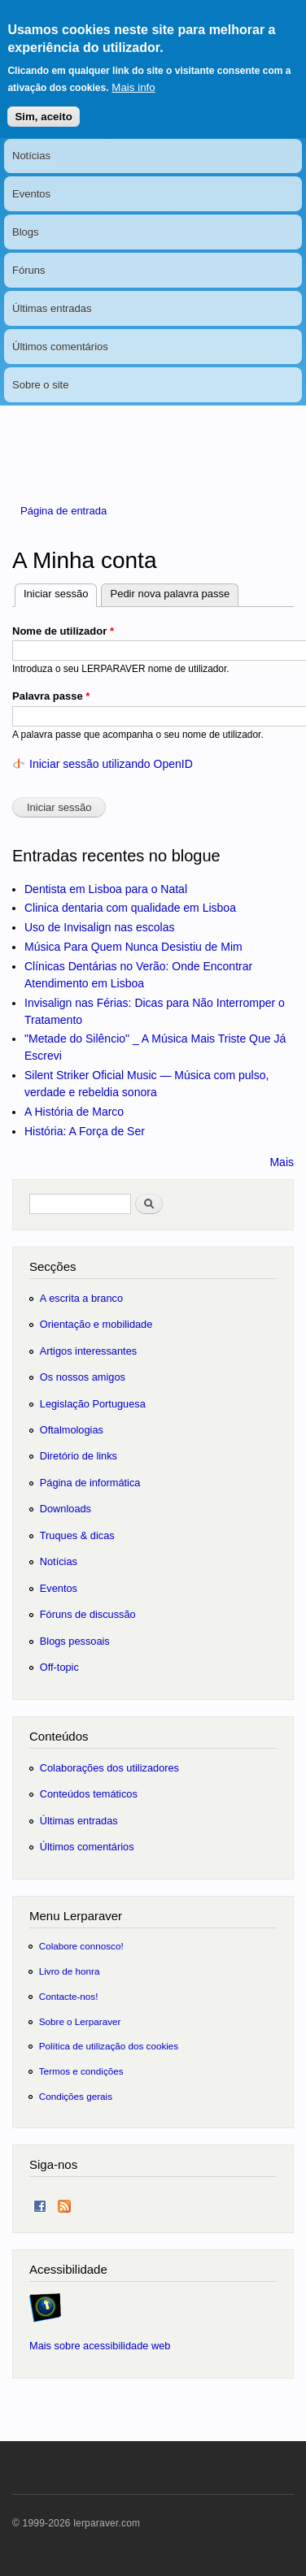 This screenshot has height=2576, width=306. Describe the element at coordinates (88, 1614) in the screenshot. I see `Fóruns de discussão` at that location.